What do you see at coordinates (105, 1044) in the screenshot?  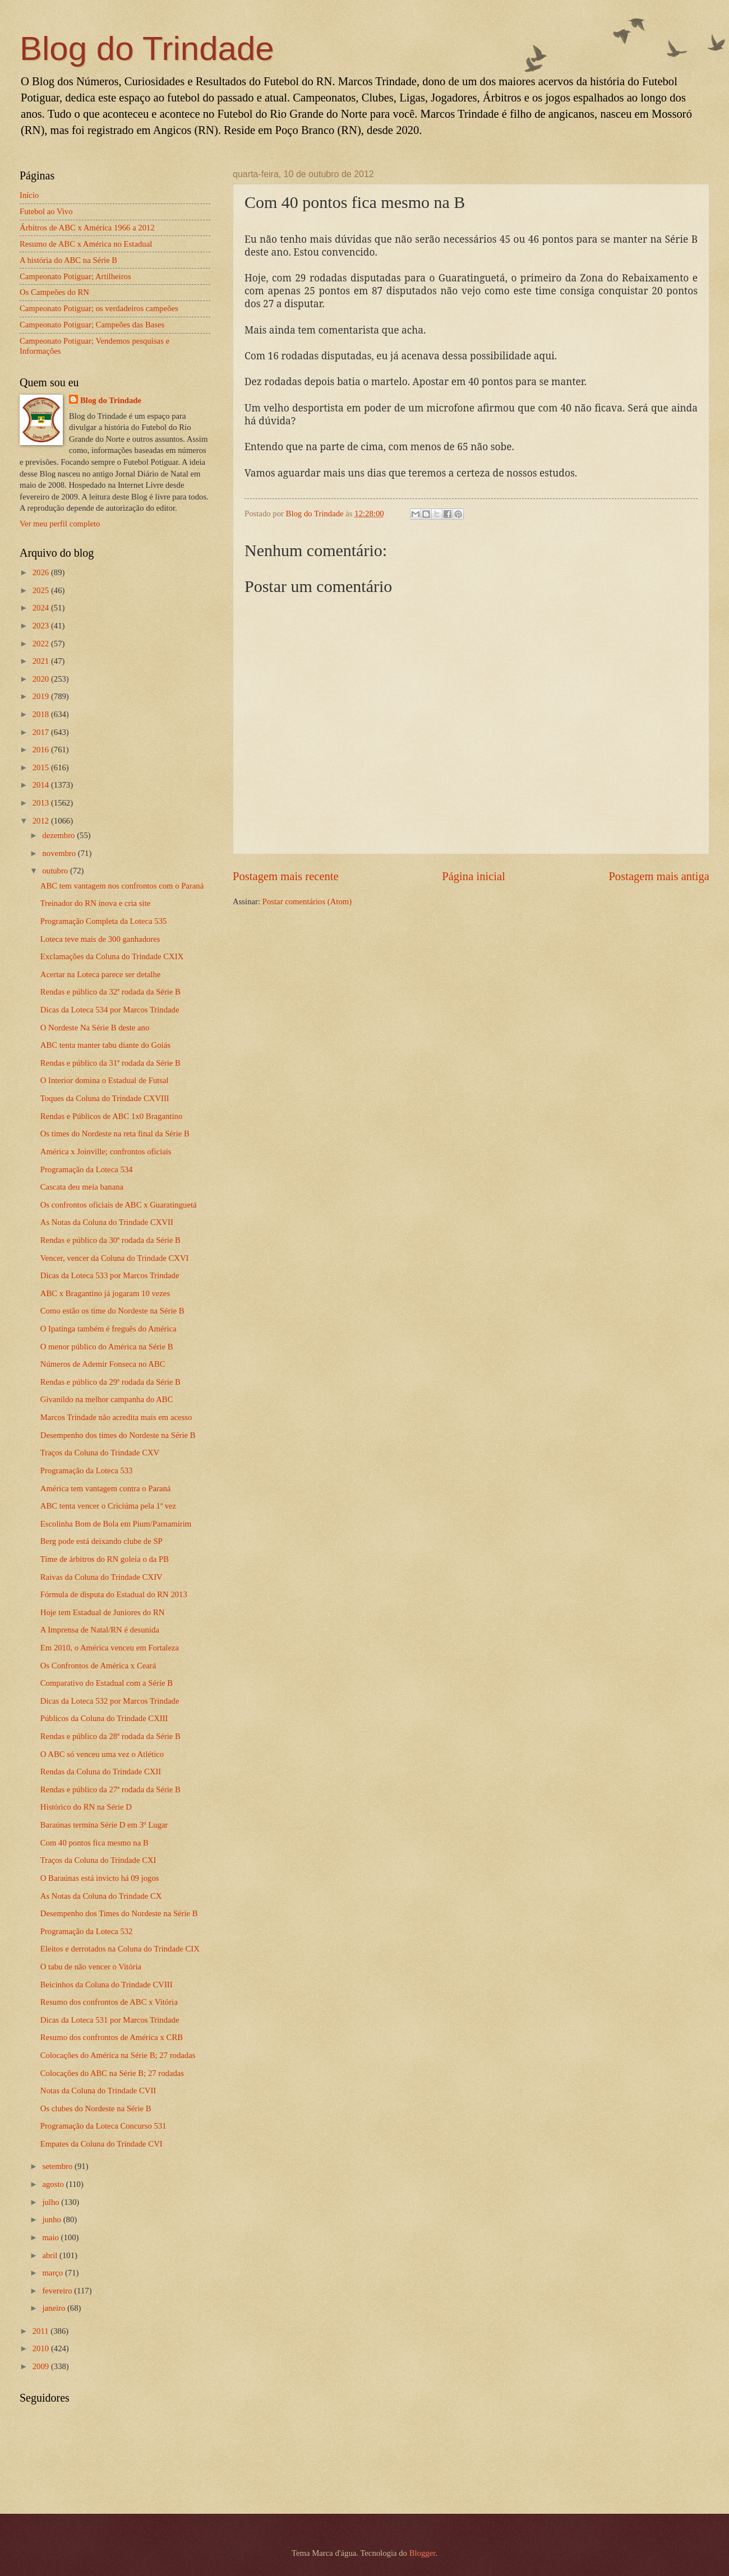 I see `ABC tenta manter tabu diante do Goiás` at bounding box center [105, 1044].